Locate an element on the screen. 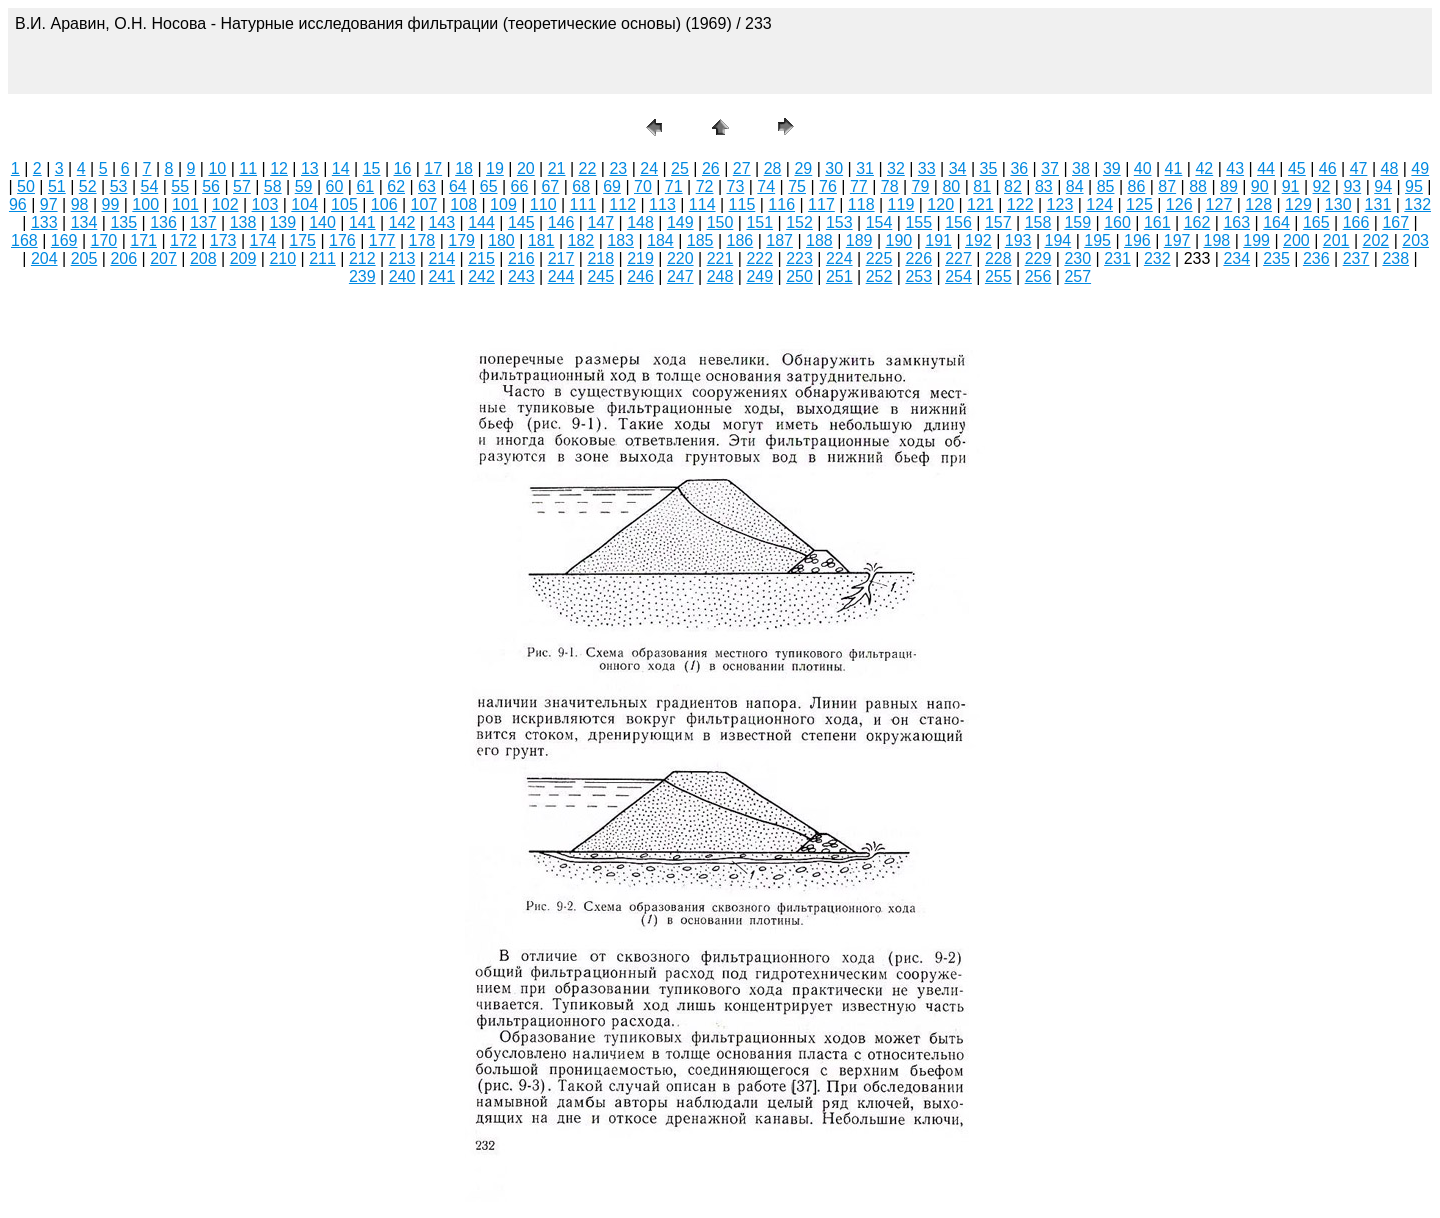  204 is located at coordinates (44, 258).